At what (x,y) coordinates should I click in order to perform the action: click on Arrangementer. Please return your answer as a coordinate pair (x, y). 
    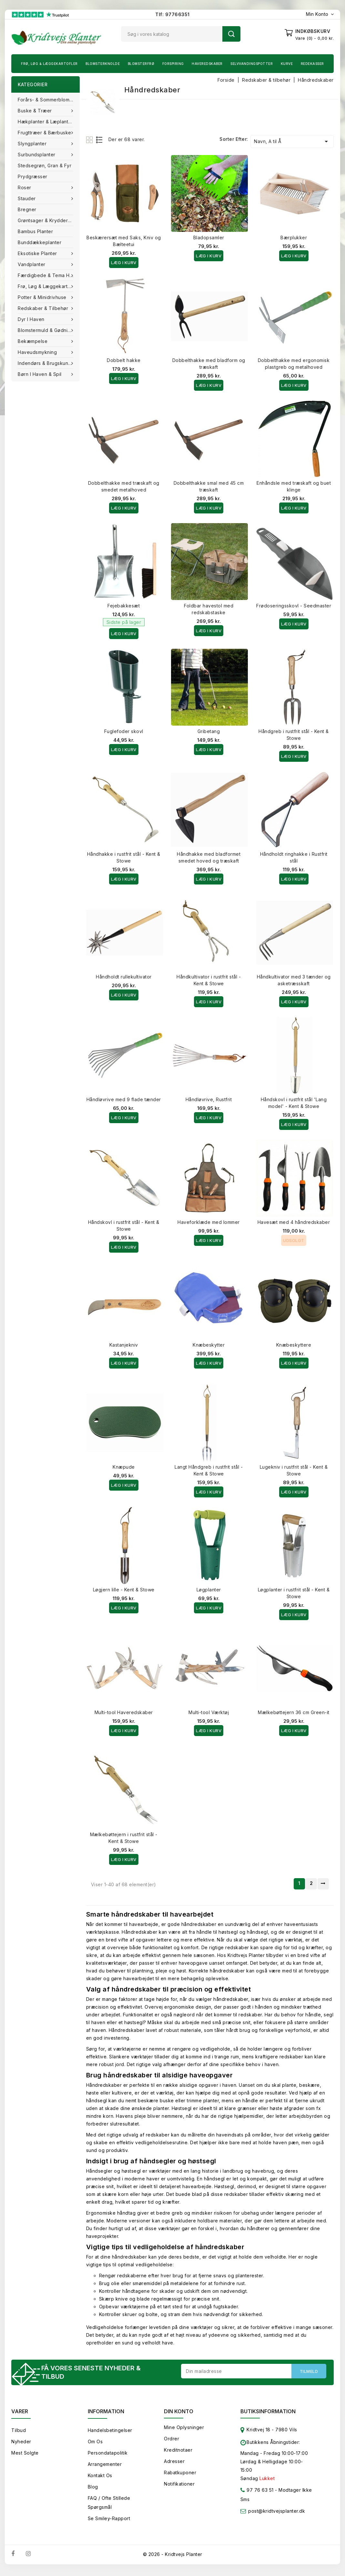
    Looking at the image, I should click on (105, 2466).